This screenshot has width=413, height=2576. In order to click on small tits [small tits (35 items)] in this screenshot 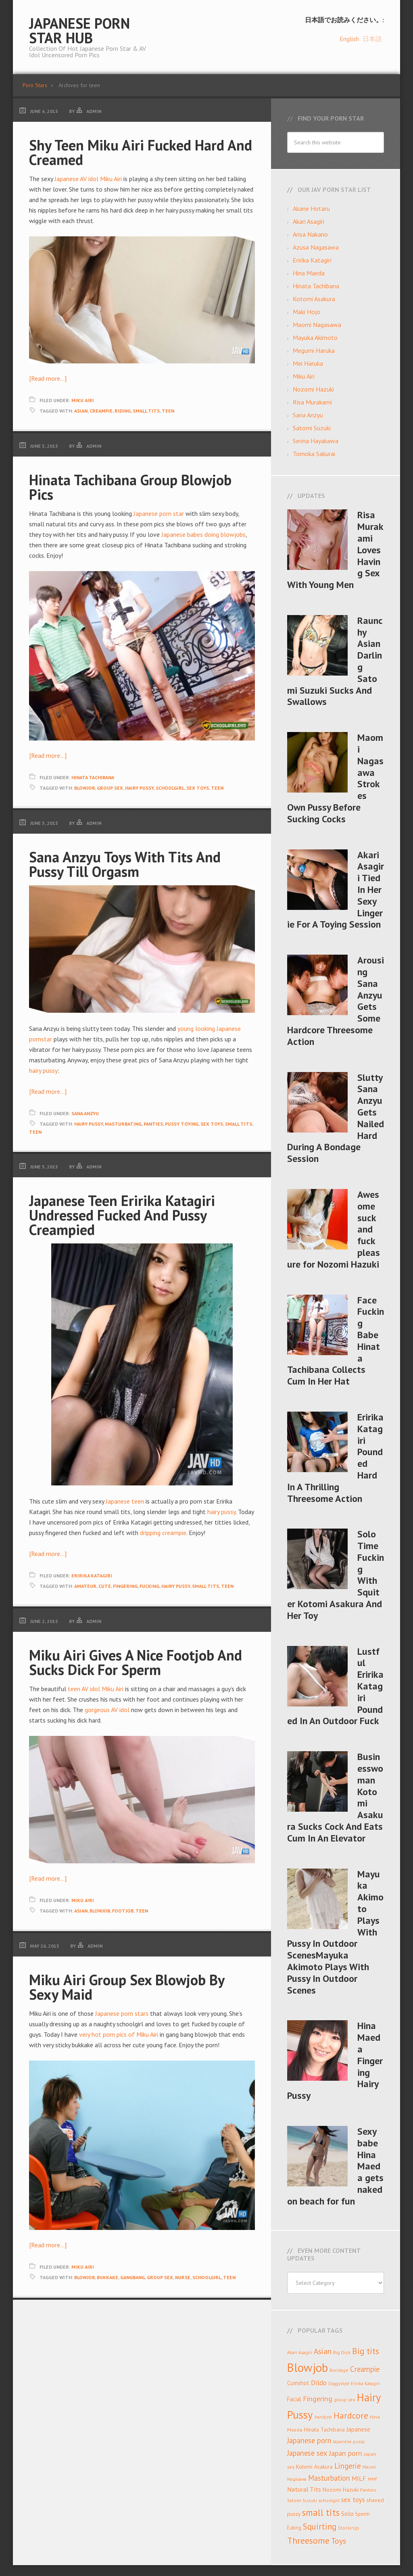, I will do `click(321, 2512)`.